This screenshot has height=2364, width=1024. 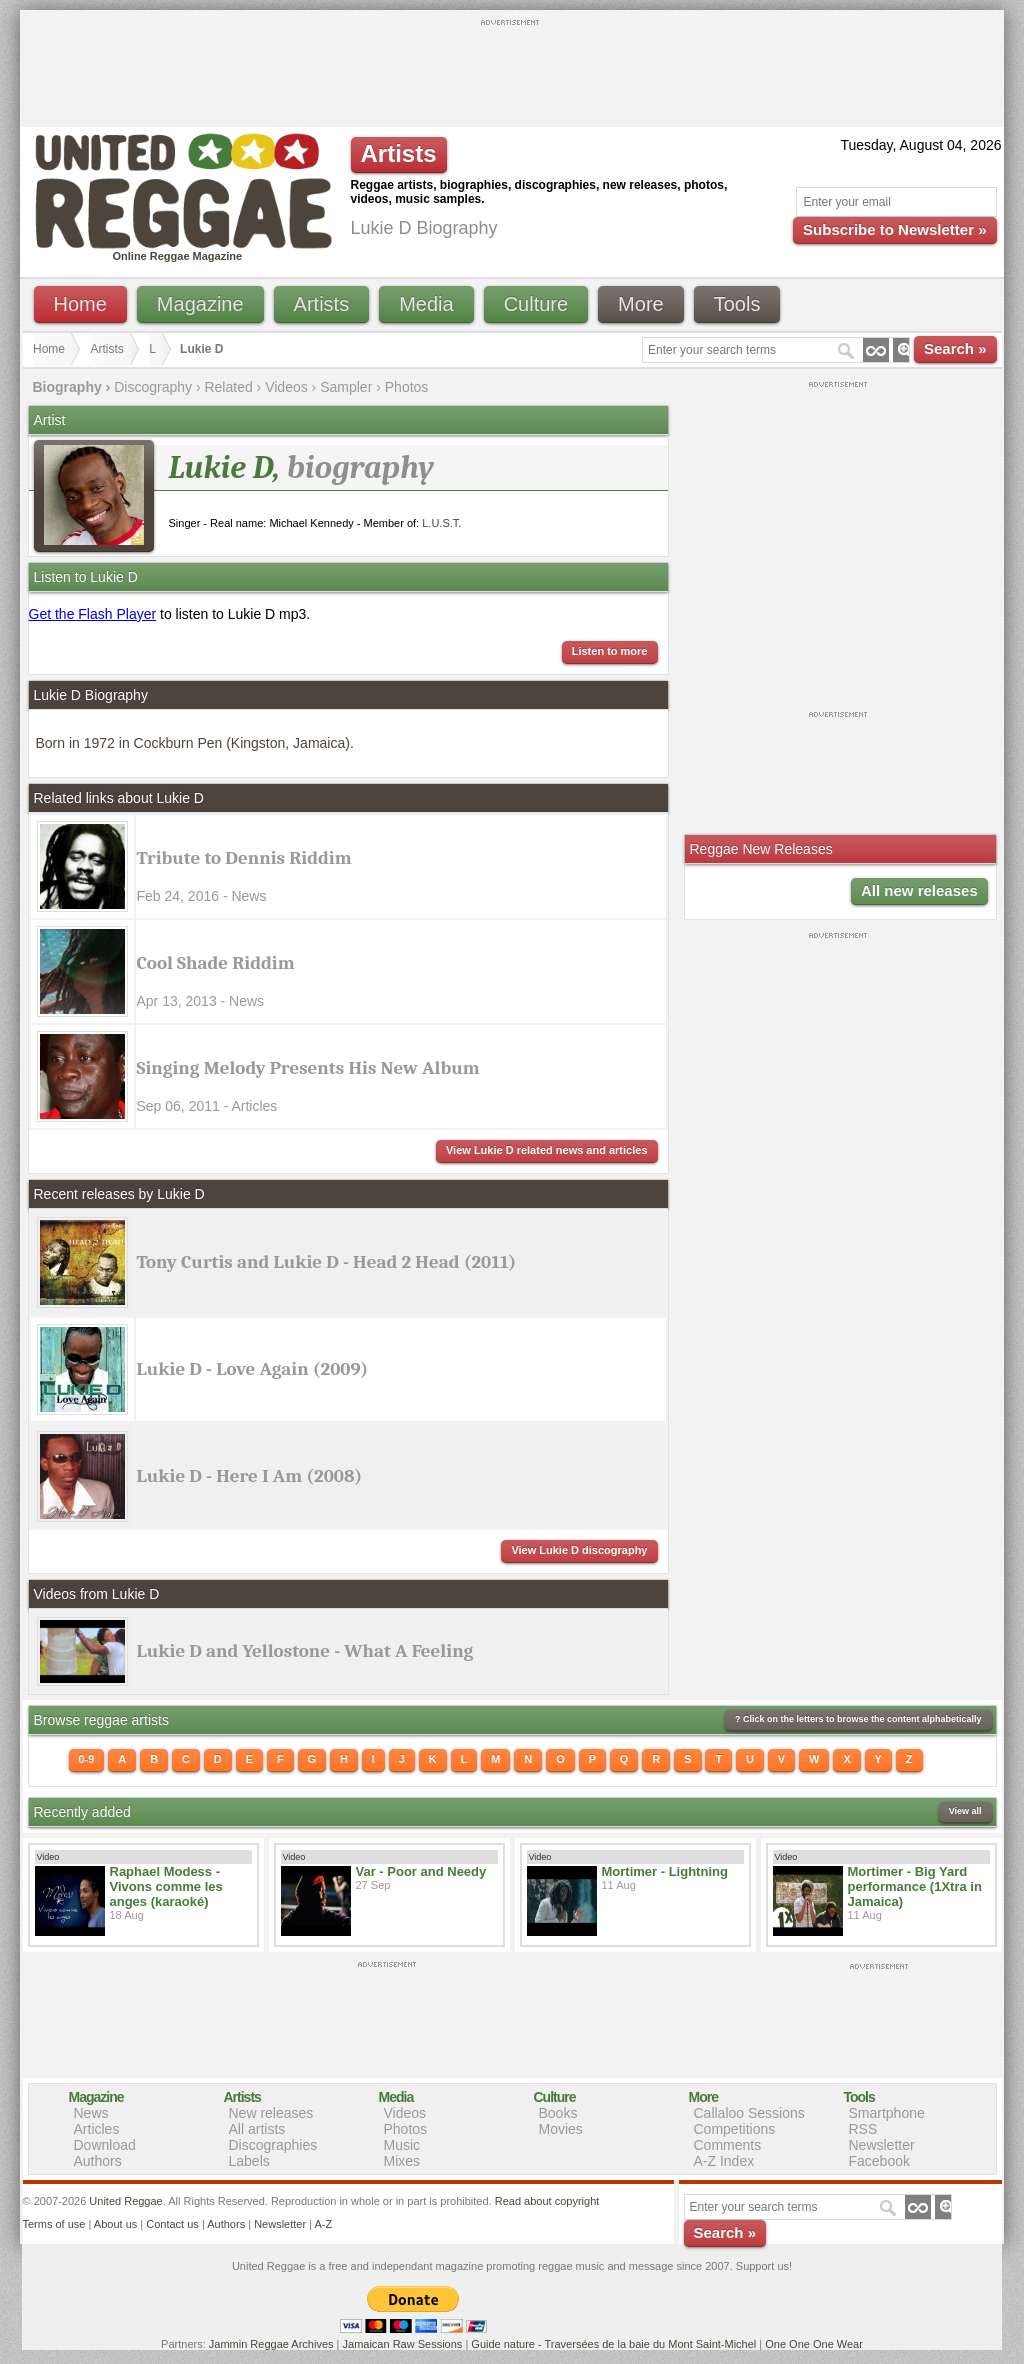 I want to click on Mortimer - Big Yard performance (1Xtra in Jamaica), so click(x=915, y=1886).